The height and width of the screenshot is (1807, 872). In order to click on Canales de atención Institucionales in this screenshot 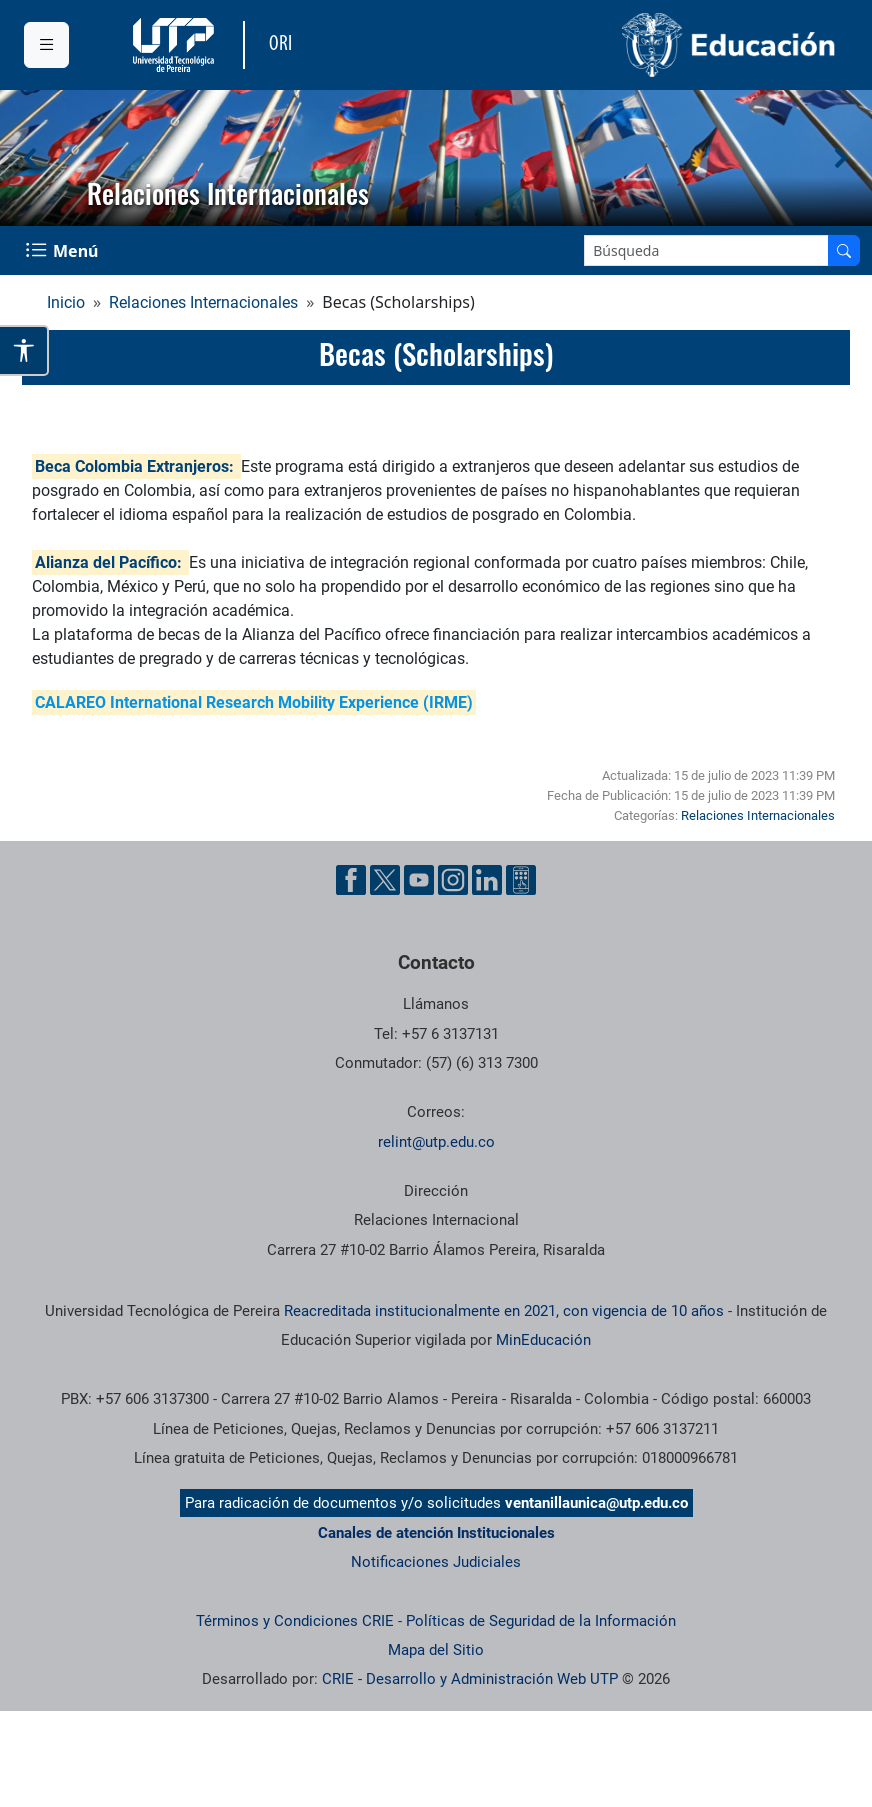, I will do `click(436, 1533)`.